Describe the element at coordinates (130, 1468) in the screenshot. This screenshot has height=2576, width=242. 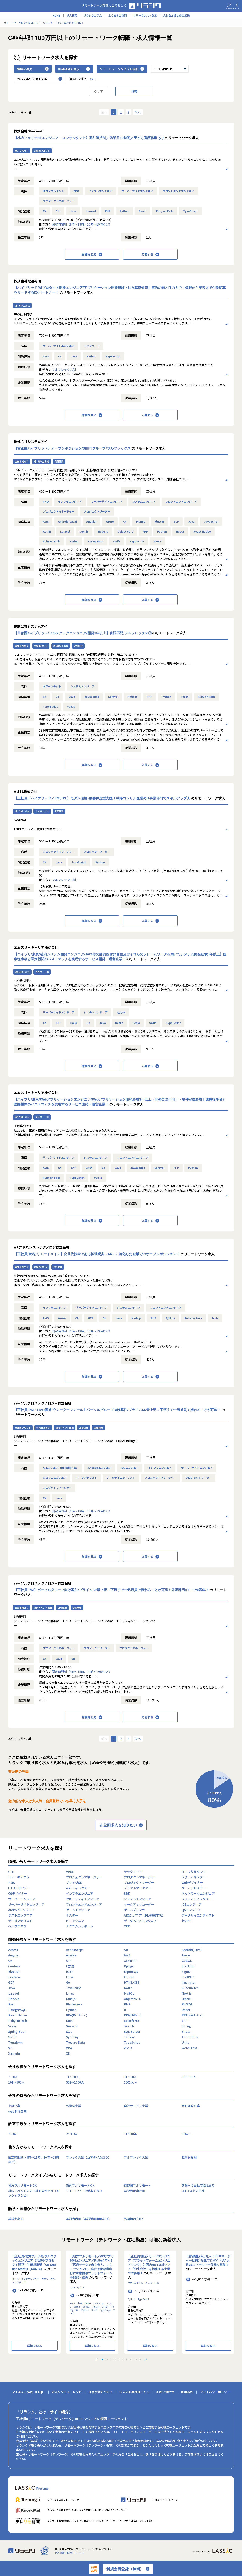
I see `iOSエンジニア` at that location.